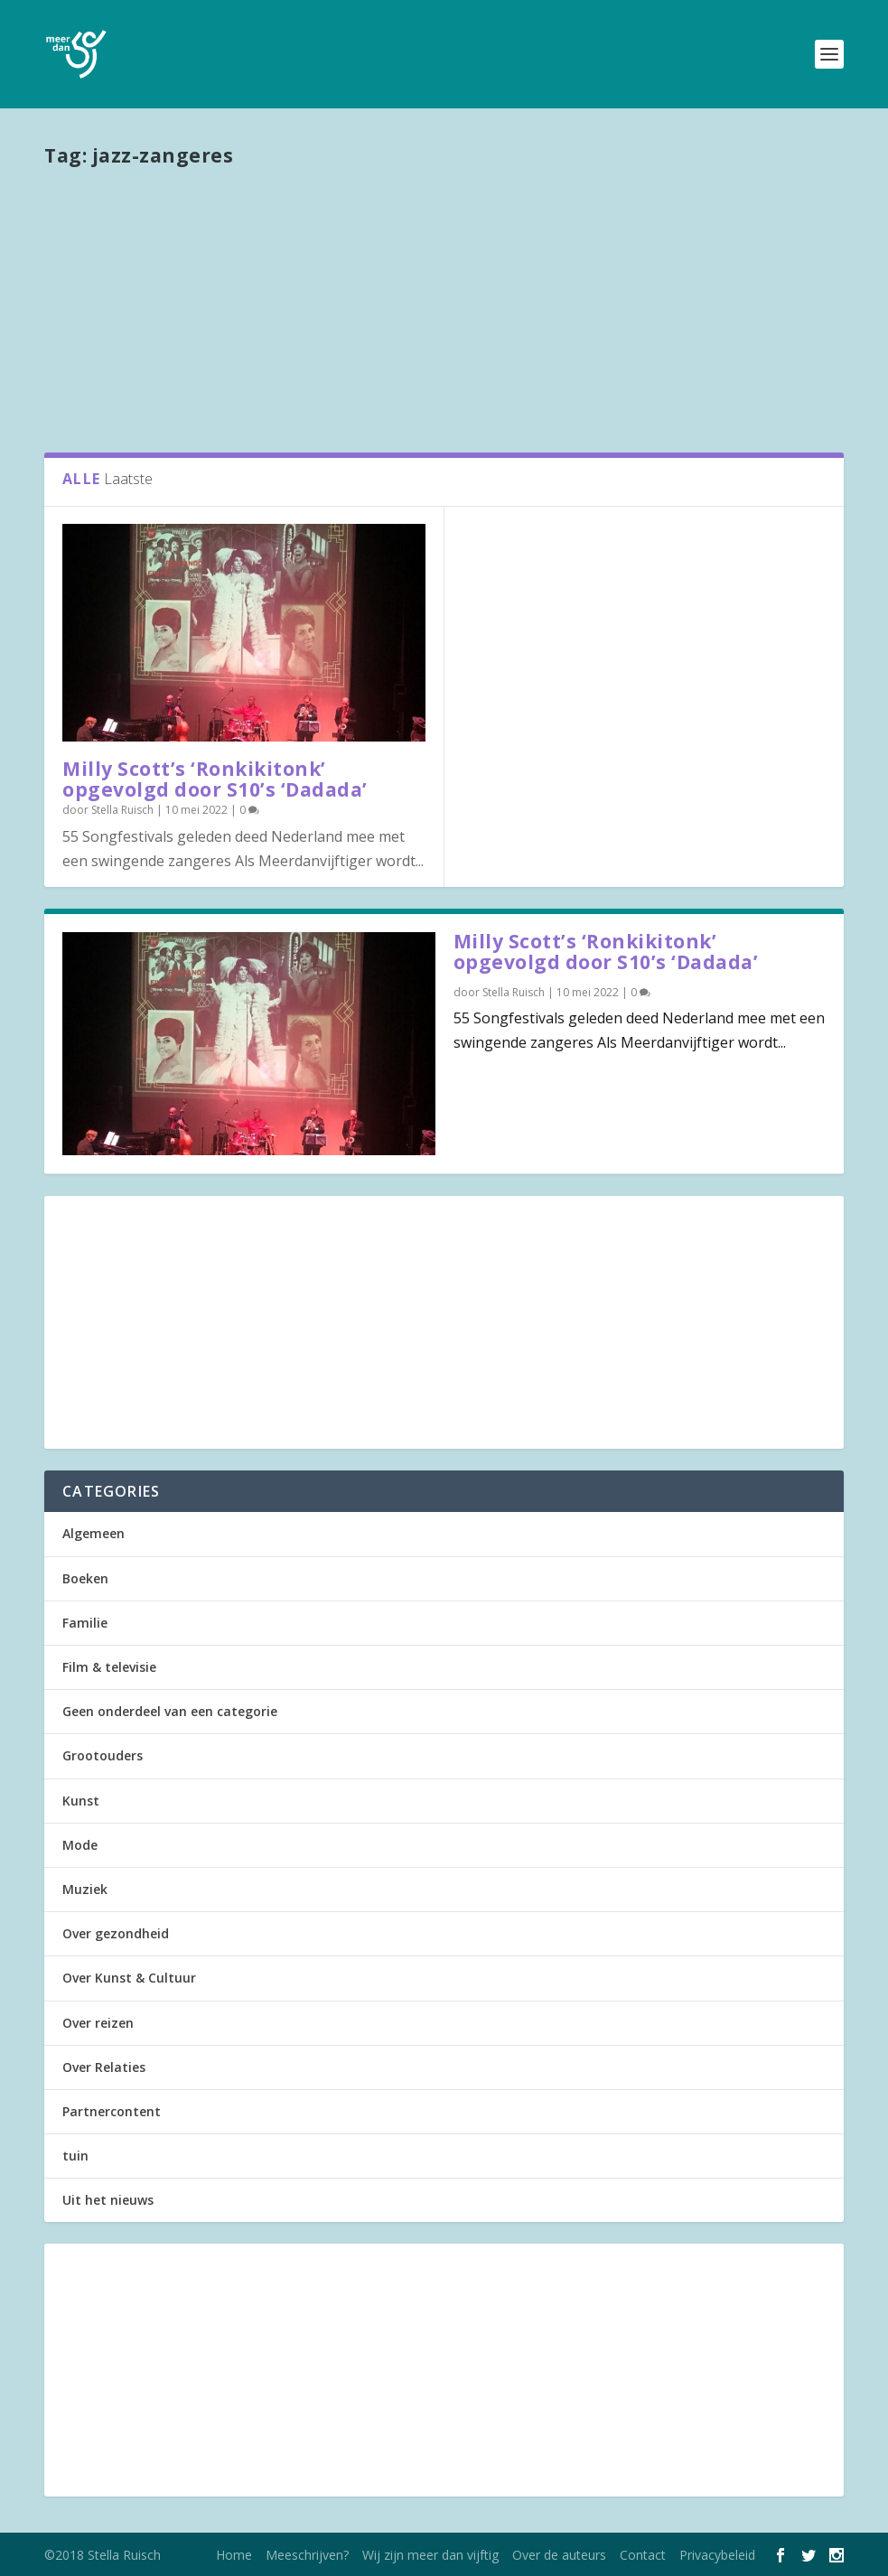 The width and height of the screenshot is (888, 2576). I want to click on [Advertisement], so click(444, 308).